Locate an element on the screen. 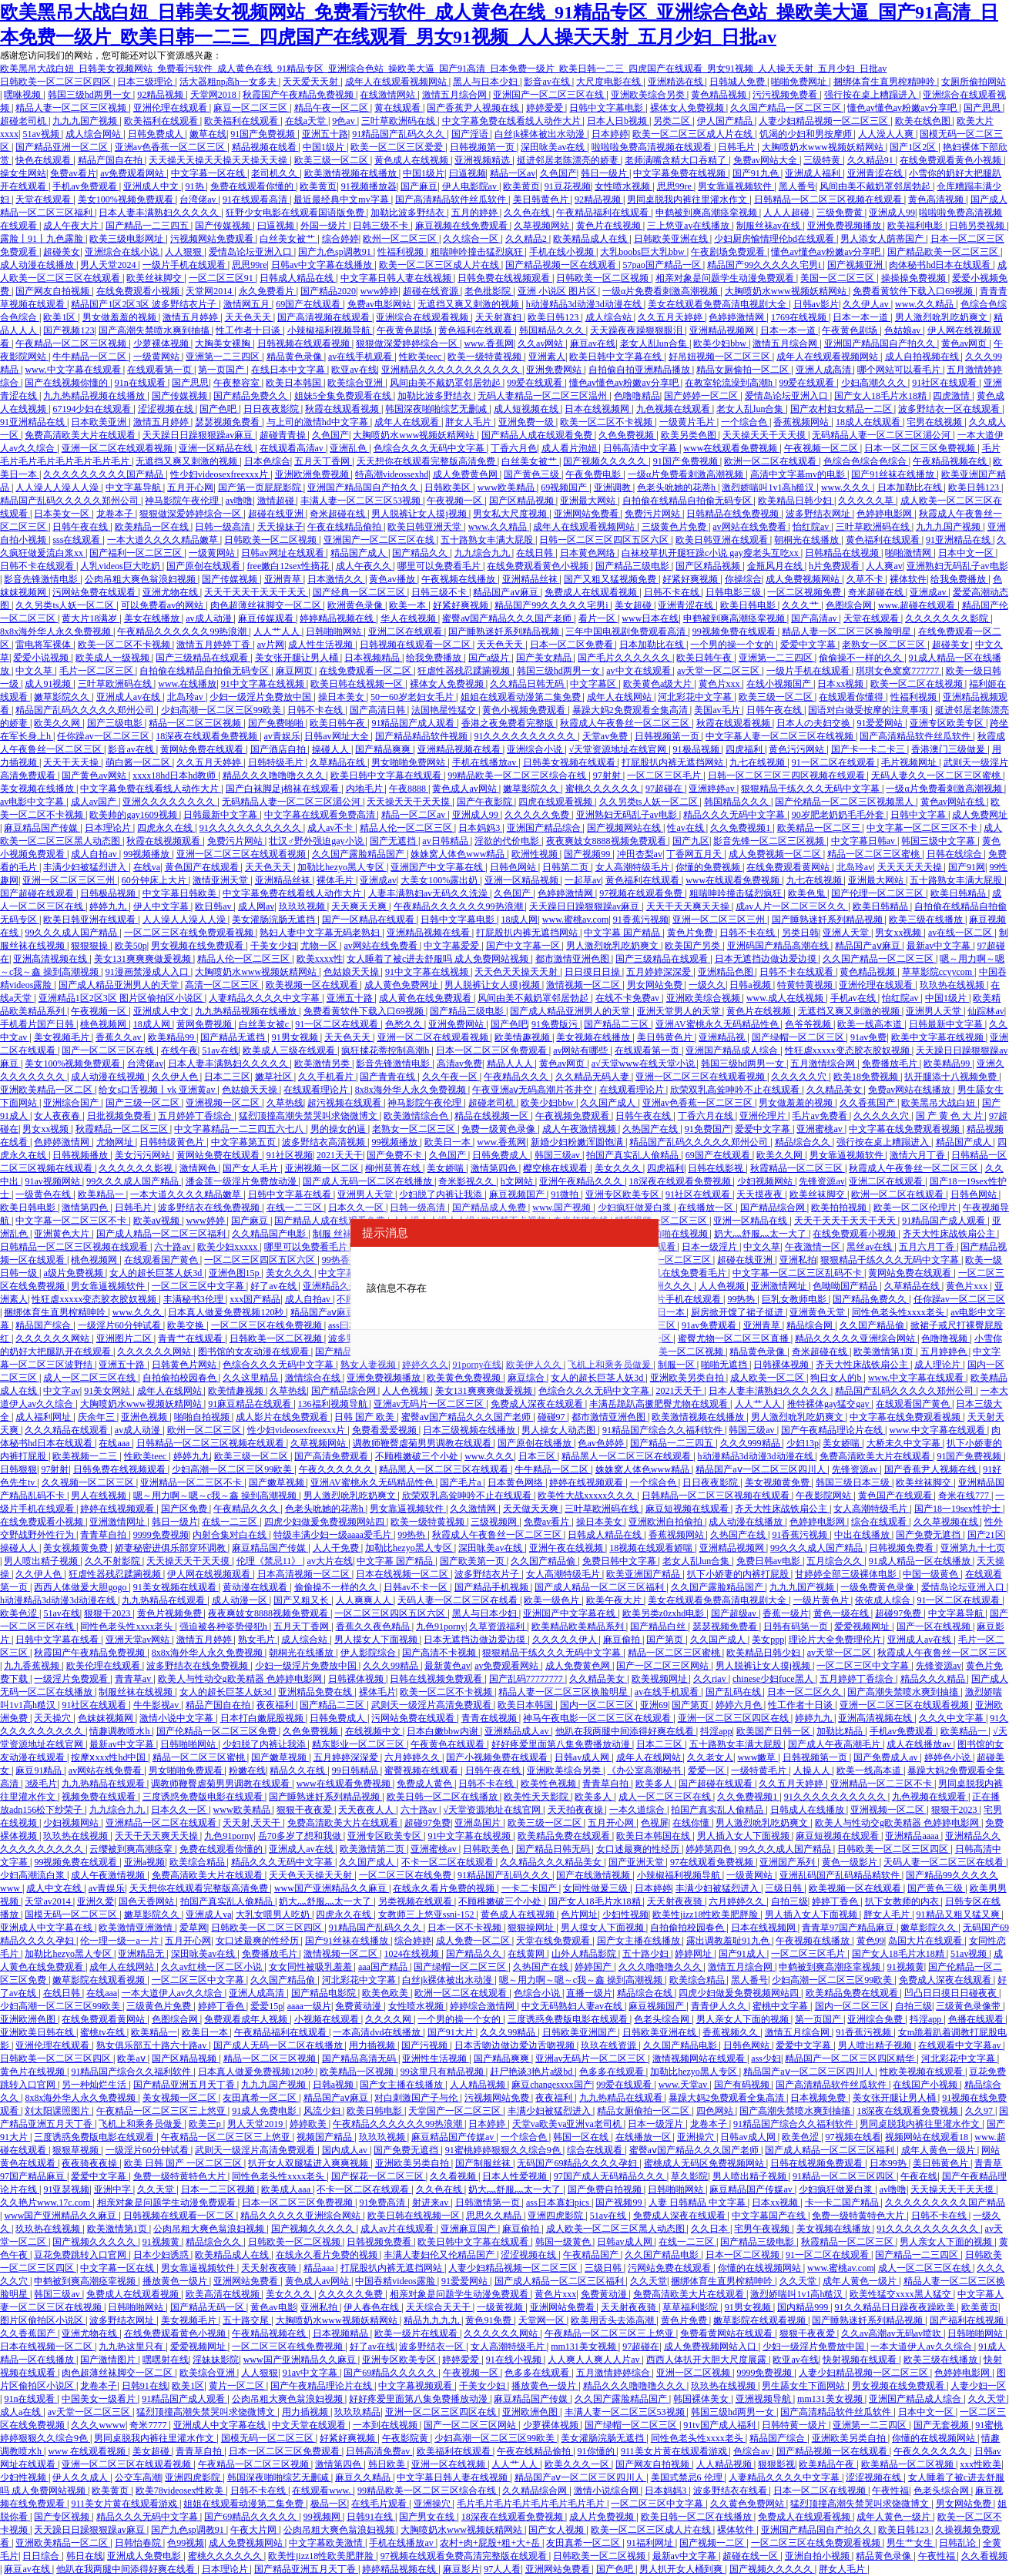 Image resolution: width=1009 pixels, height=2576 pixels. 一卡二卡国产 is located at coordinates (530, 1888).